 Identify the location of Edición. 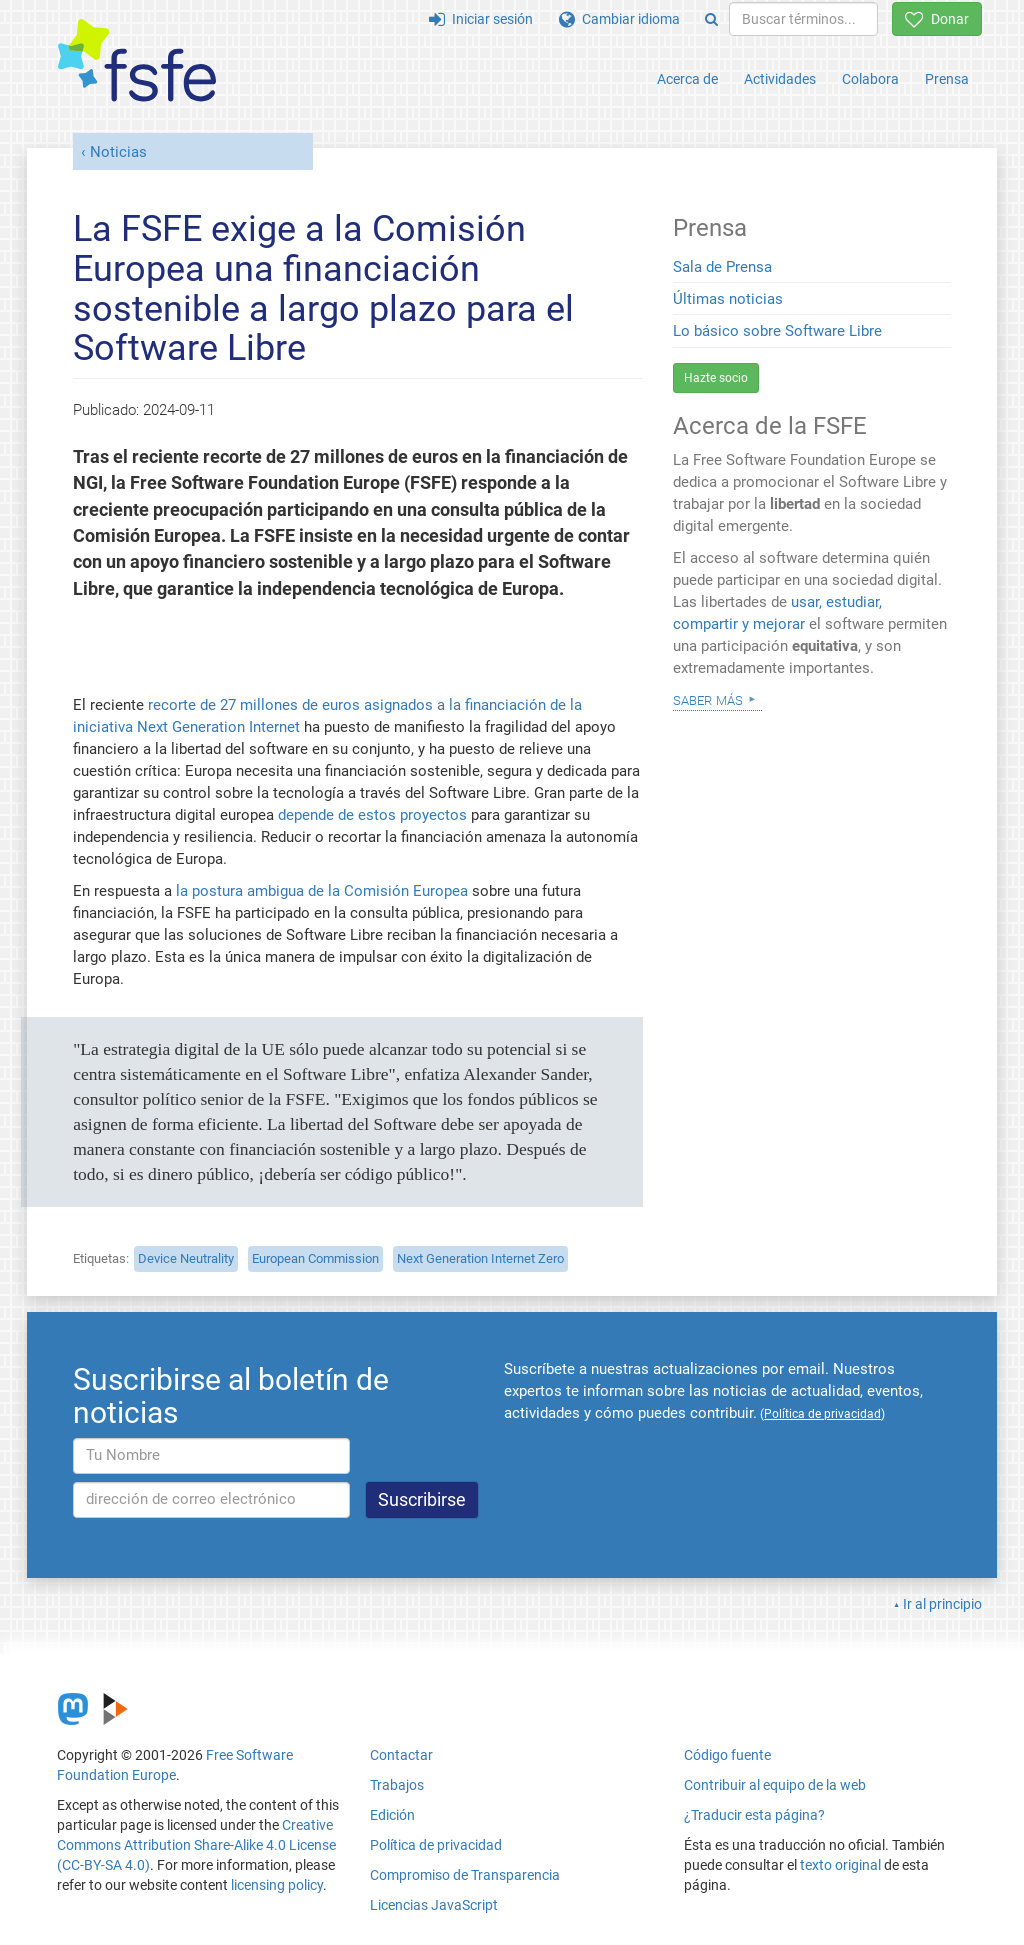
(392, 1815).